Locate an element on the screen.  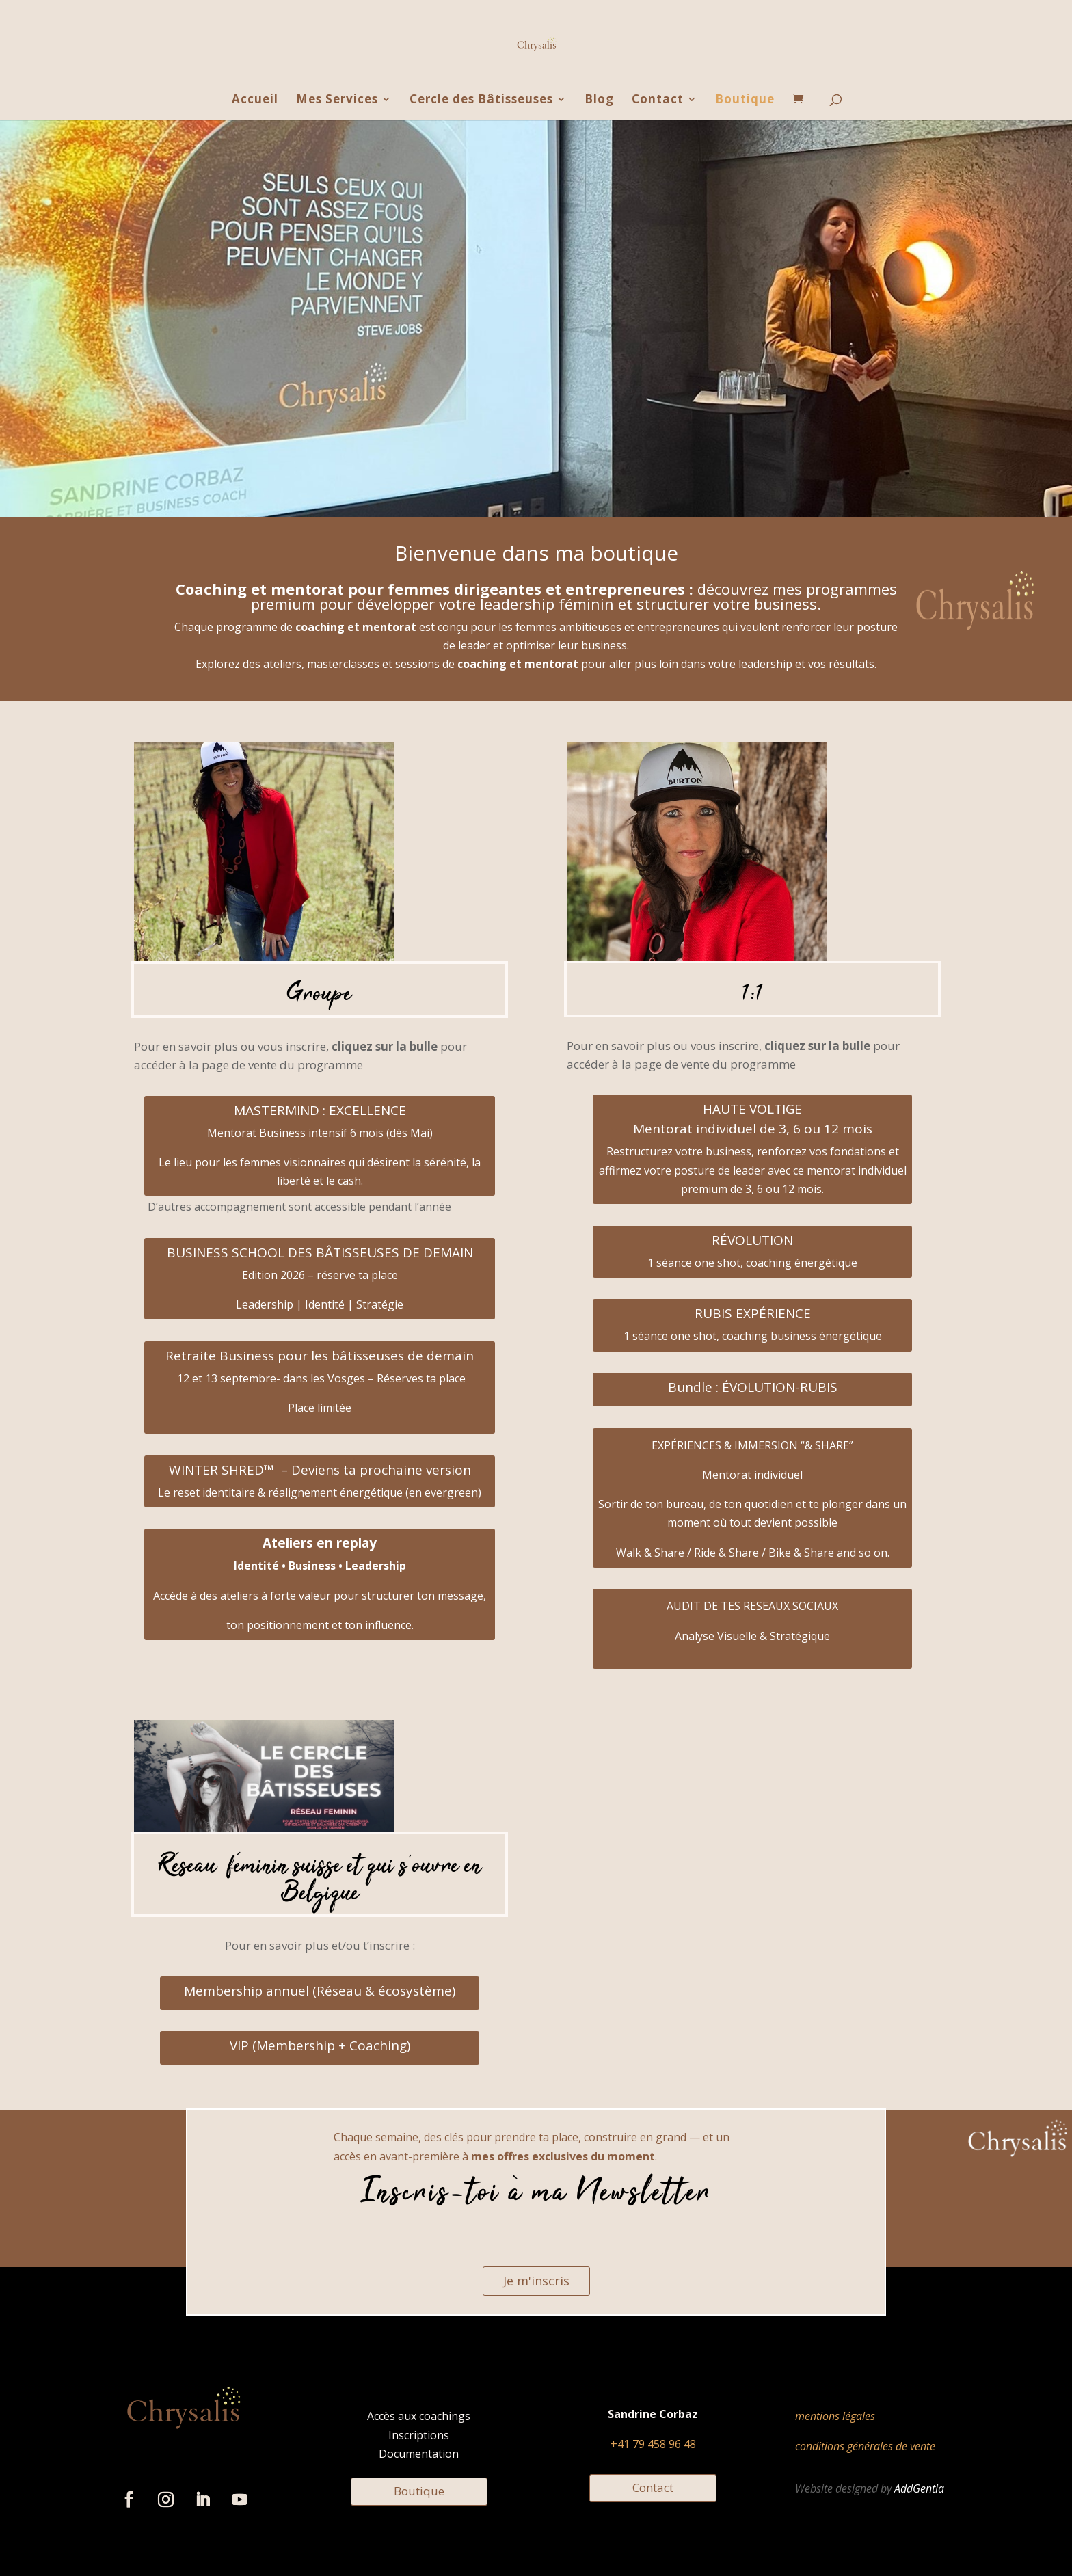
Cercle des Bâtisseuses is located at coordinates (481, 100).